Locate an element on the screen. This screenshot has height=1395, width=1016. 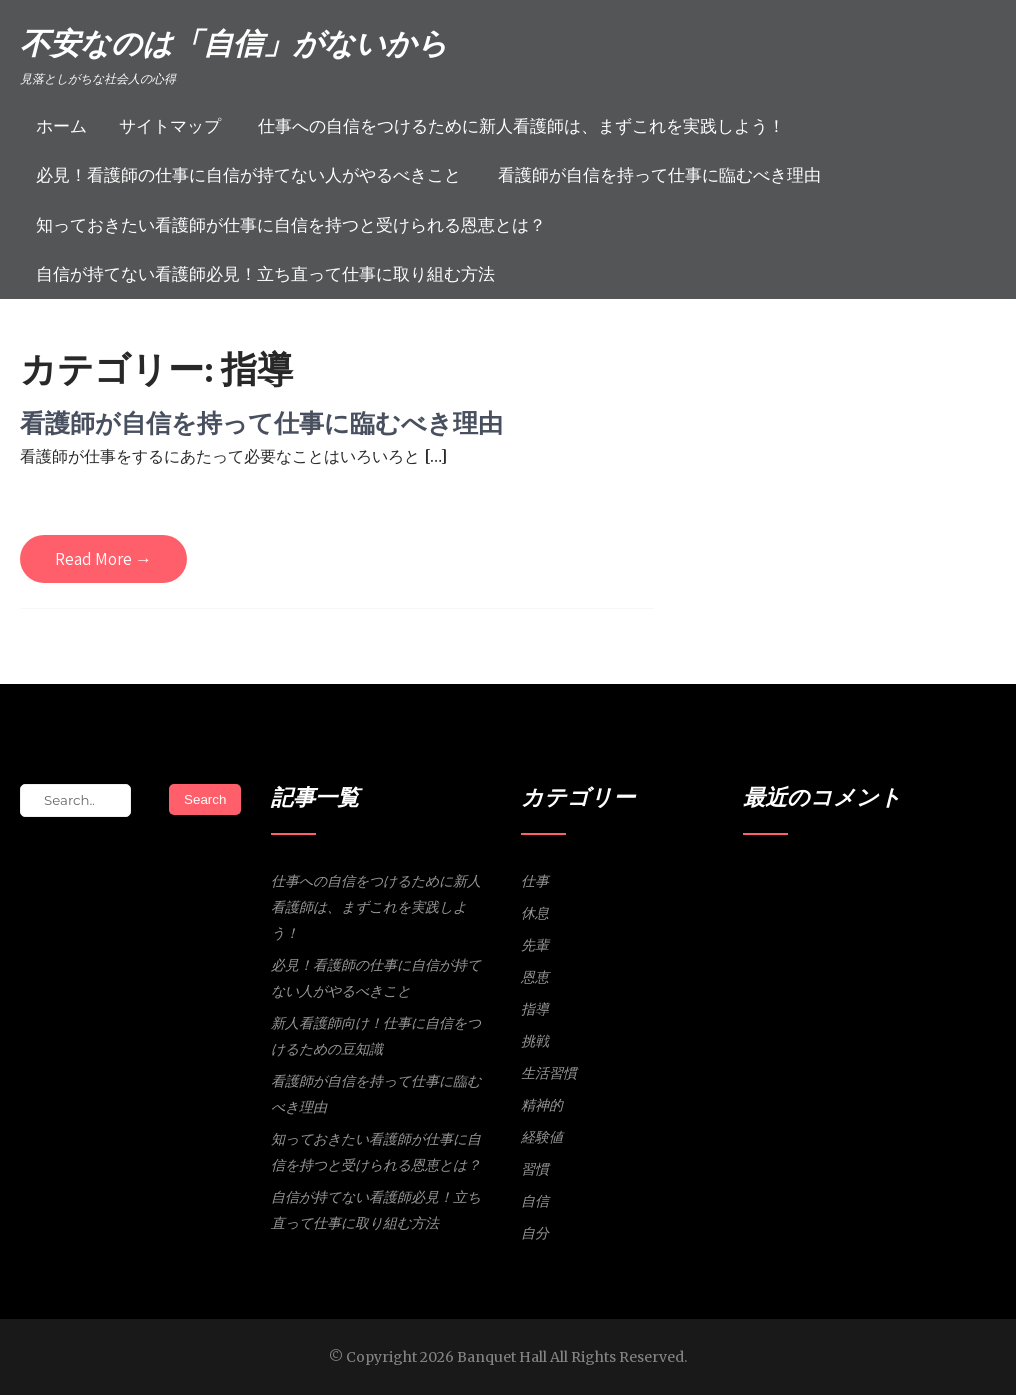
精神的 is located at coordinates (542, 1105).